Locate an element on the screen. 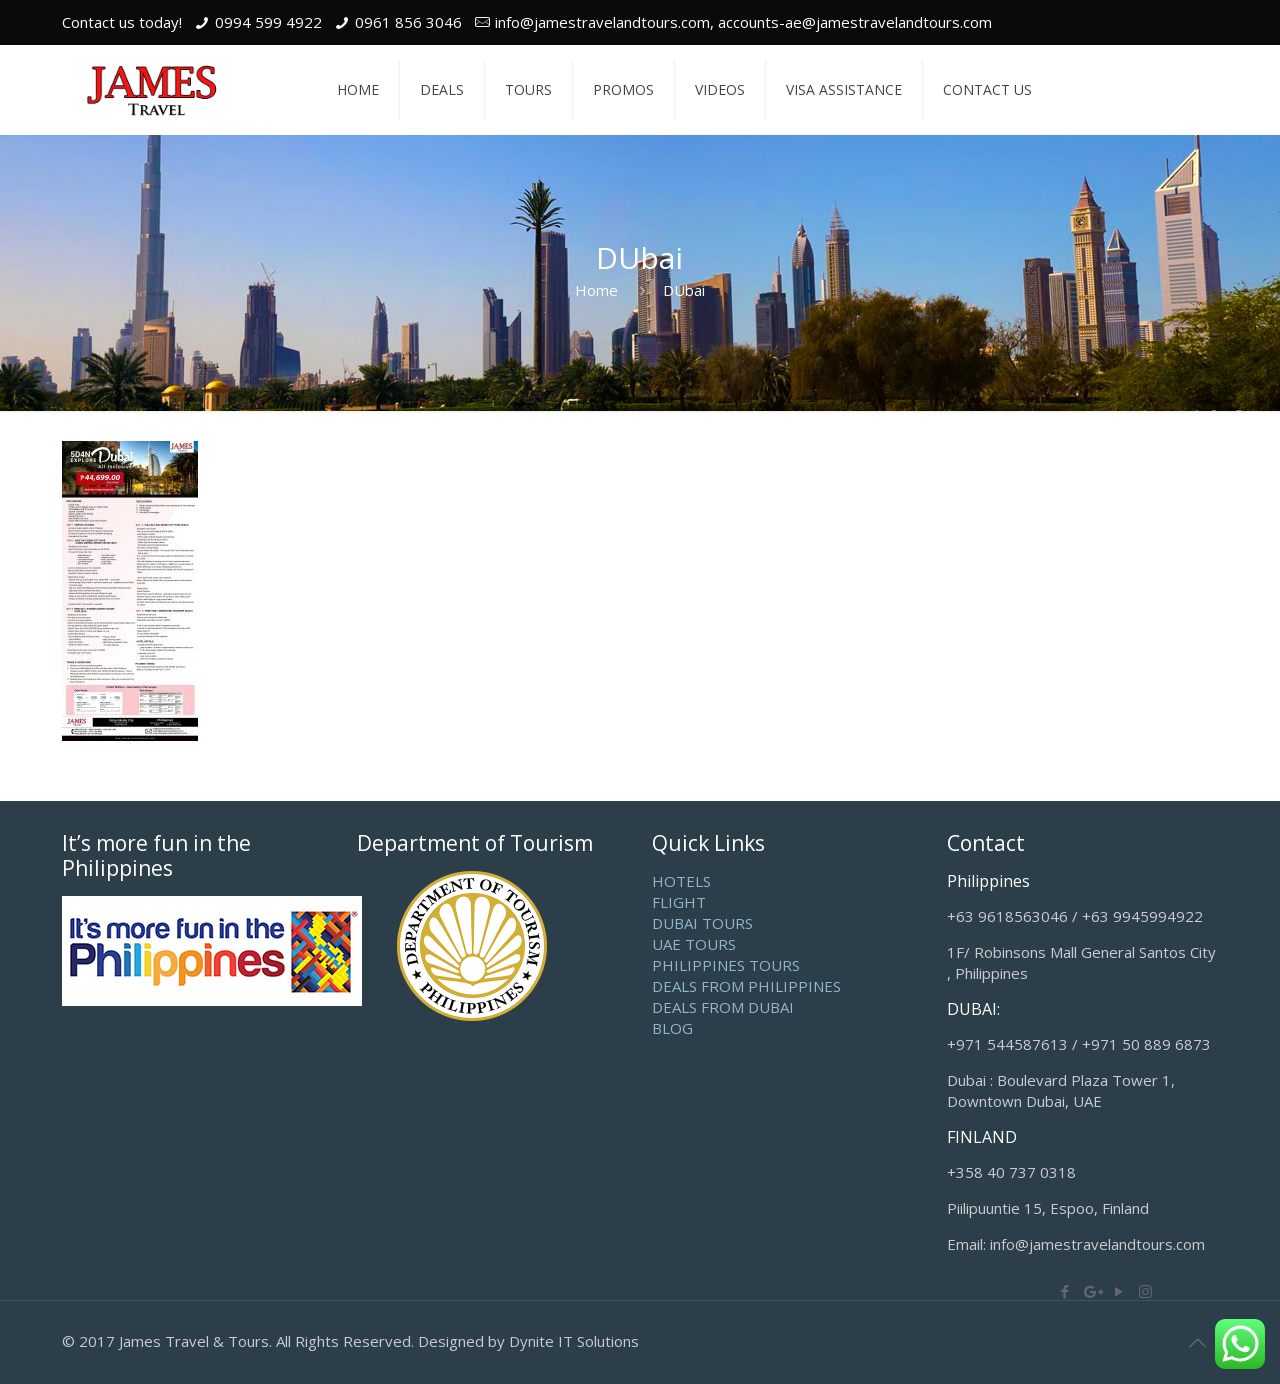 This screenshot has width=1280, height=1384. 0994 599 4922 is located at coordinates (268, 22).